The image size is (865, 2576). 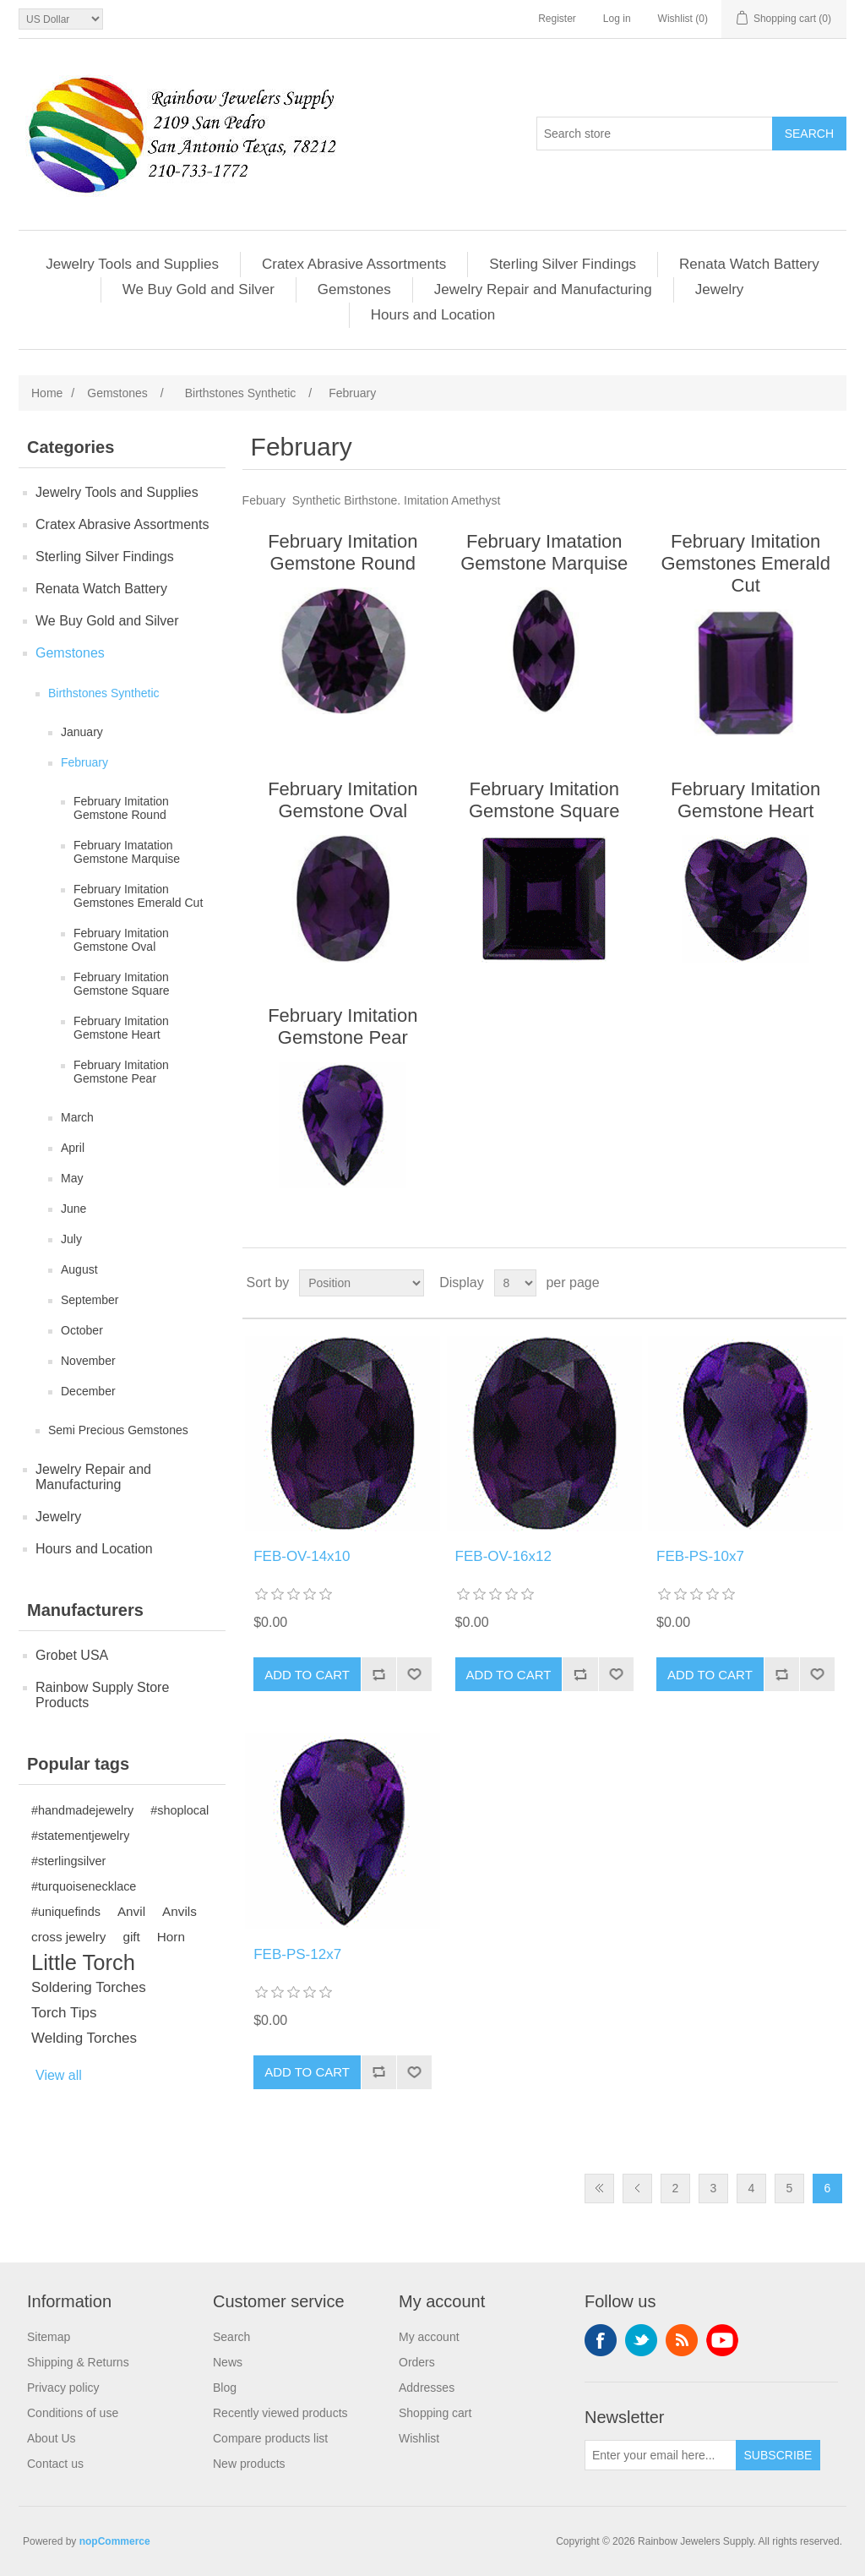 What do you see at coordinates (227, 2362) in the screenshot?
I see `News` at bounding box center [227, 2362].